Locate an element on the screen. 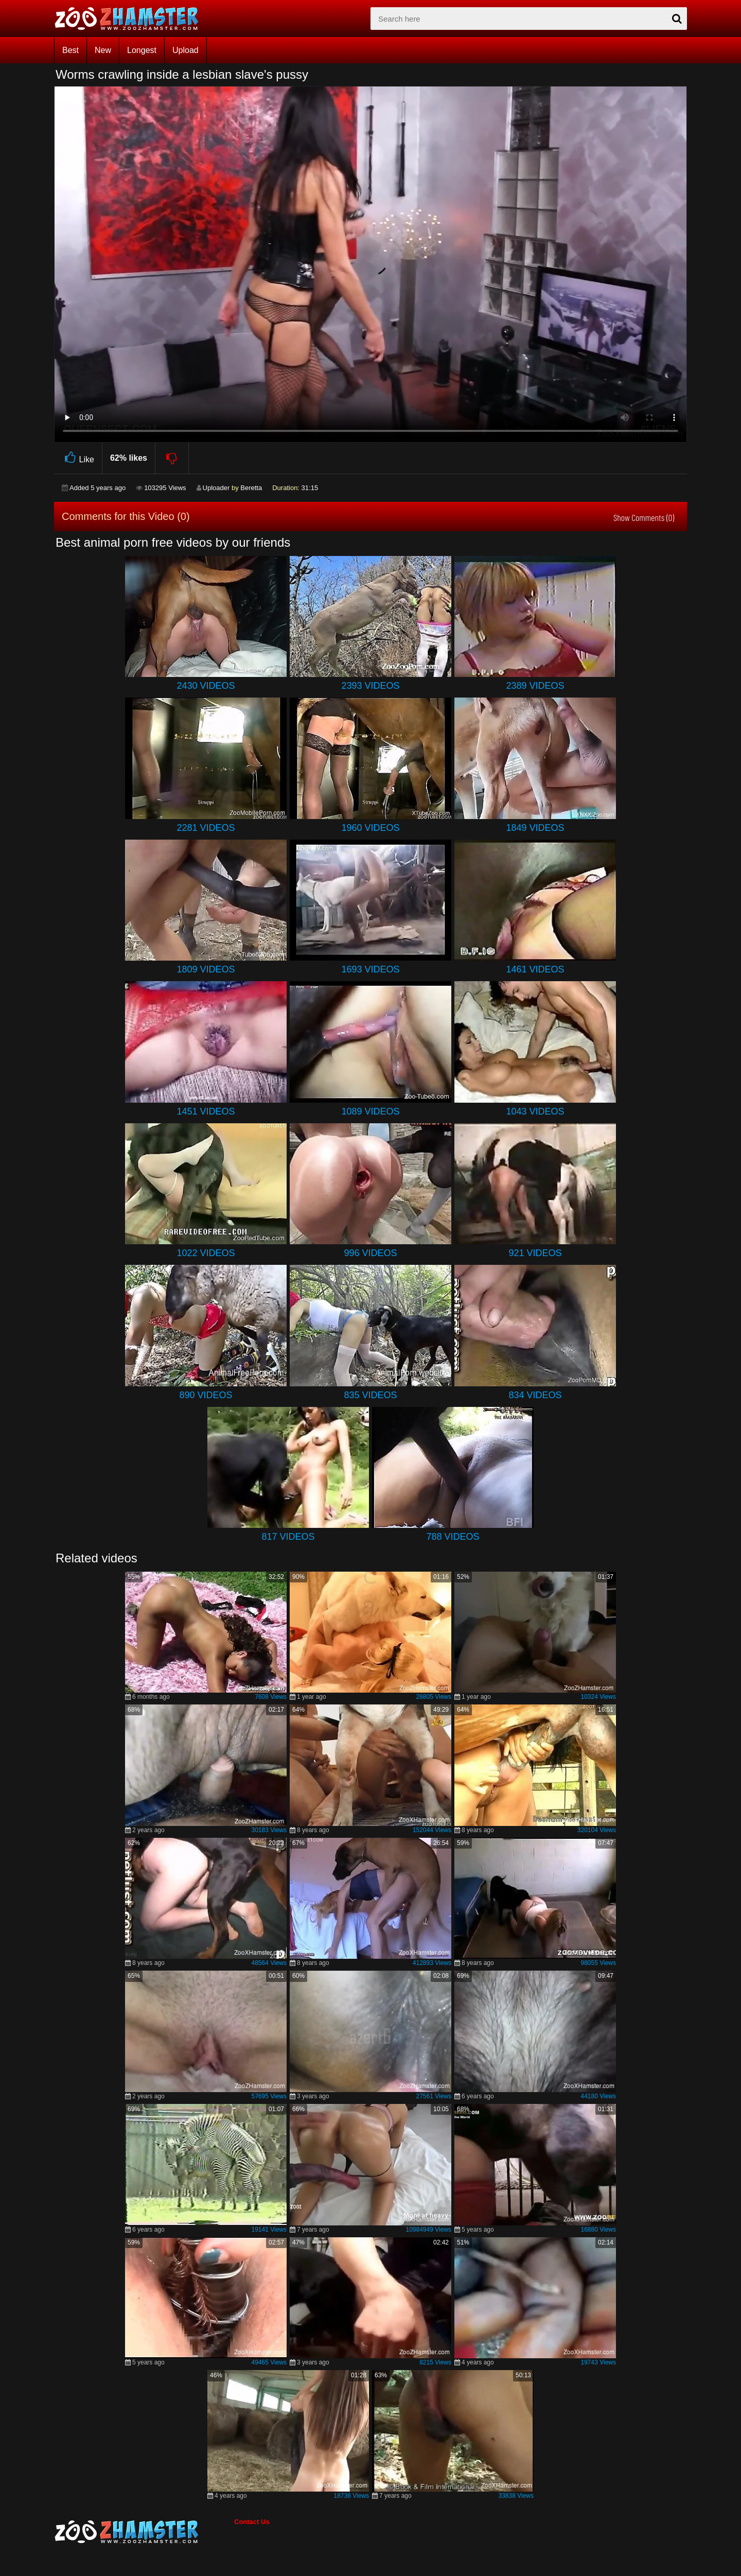  788 Videos is located at coordinates (452, 1536).